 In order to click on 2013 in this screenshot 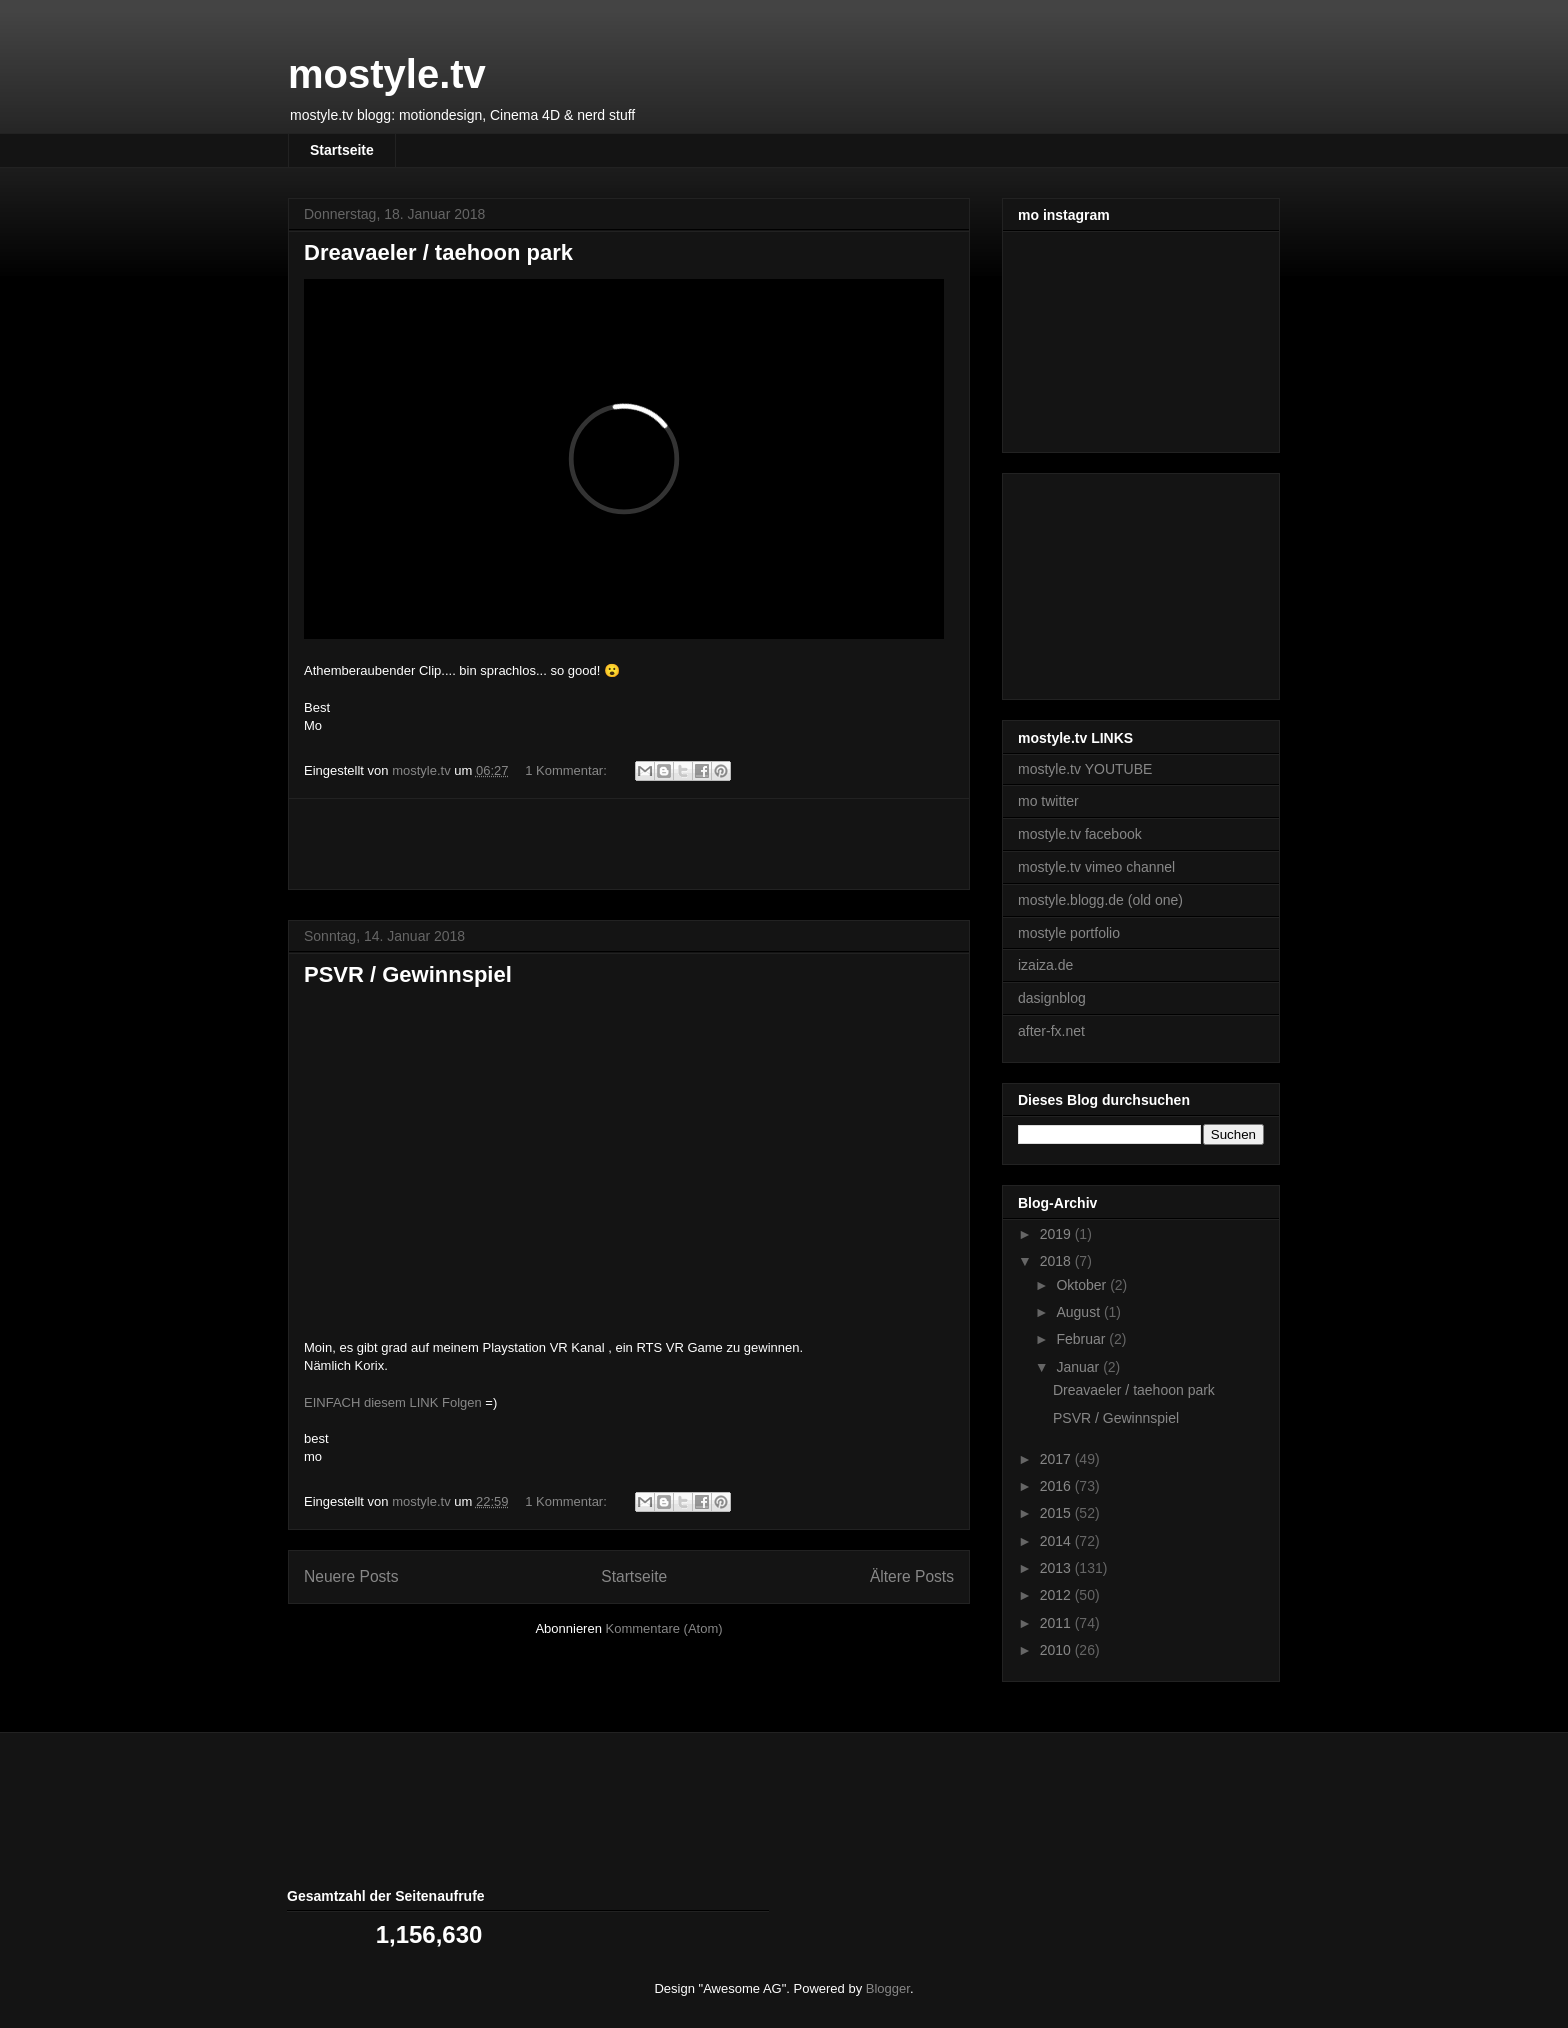, I will do `click(1057, 1568)`.